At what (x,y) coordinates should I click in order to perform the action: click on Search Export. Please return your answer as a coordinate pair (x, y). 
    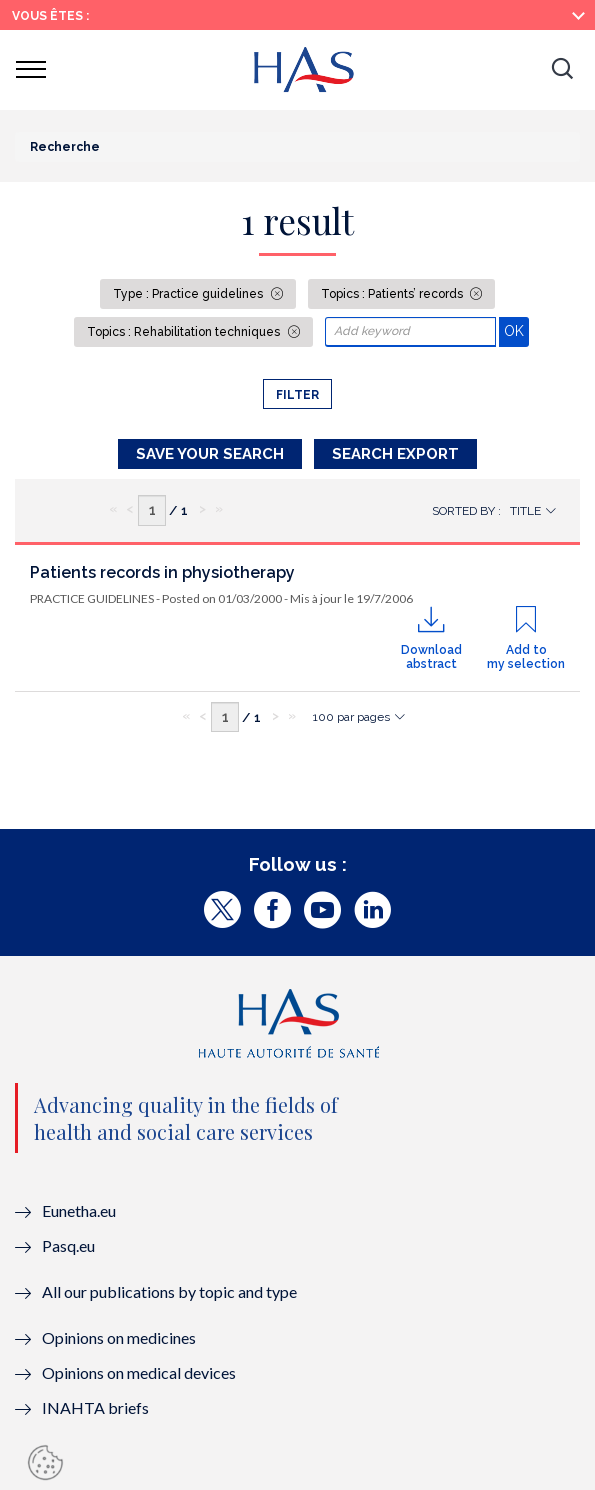
    Looking at the image, I should click on (395, 454).